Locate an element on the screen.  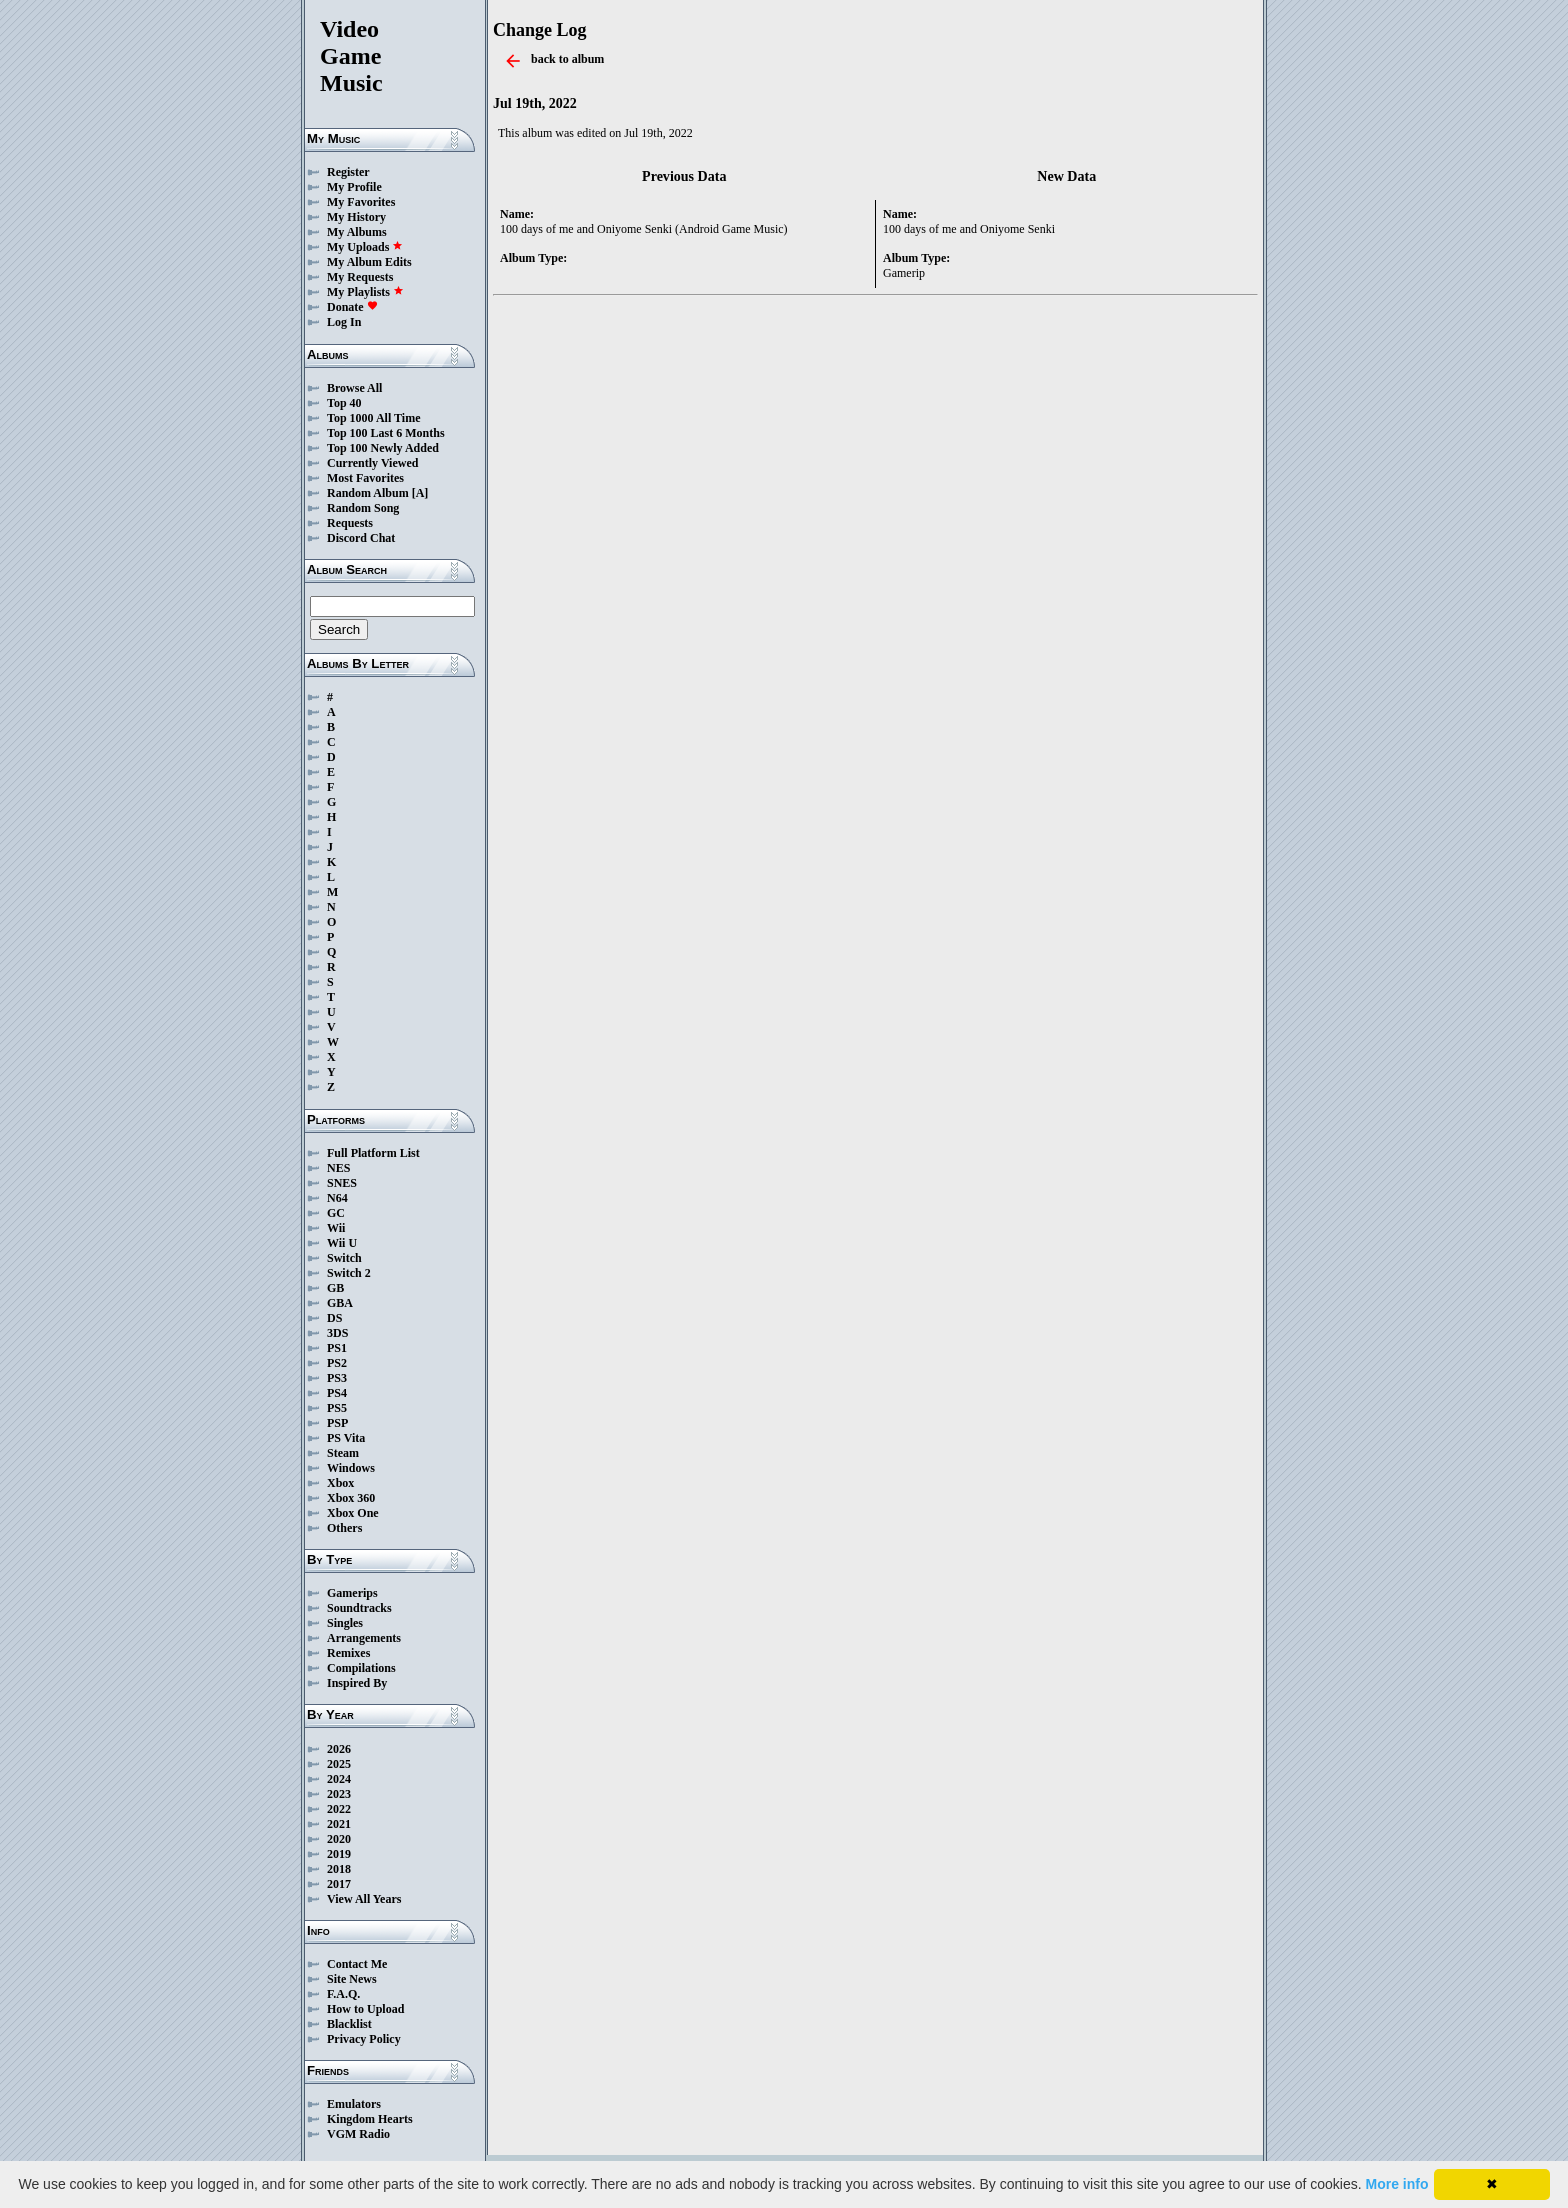
Arrangements is located at coordinates (364, 1638).